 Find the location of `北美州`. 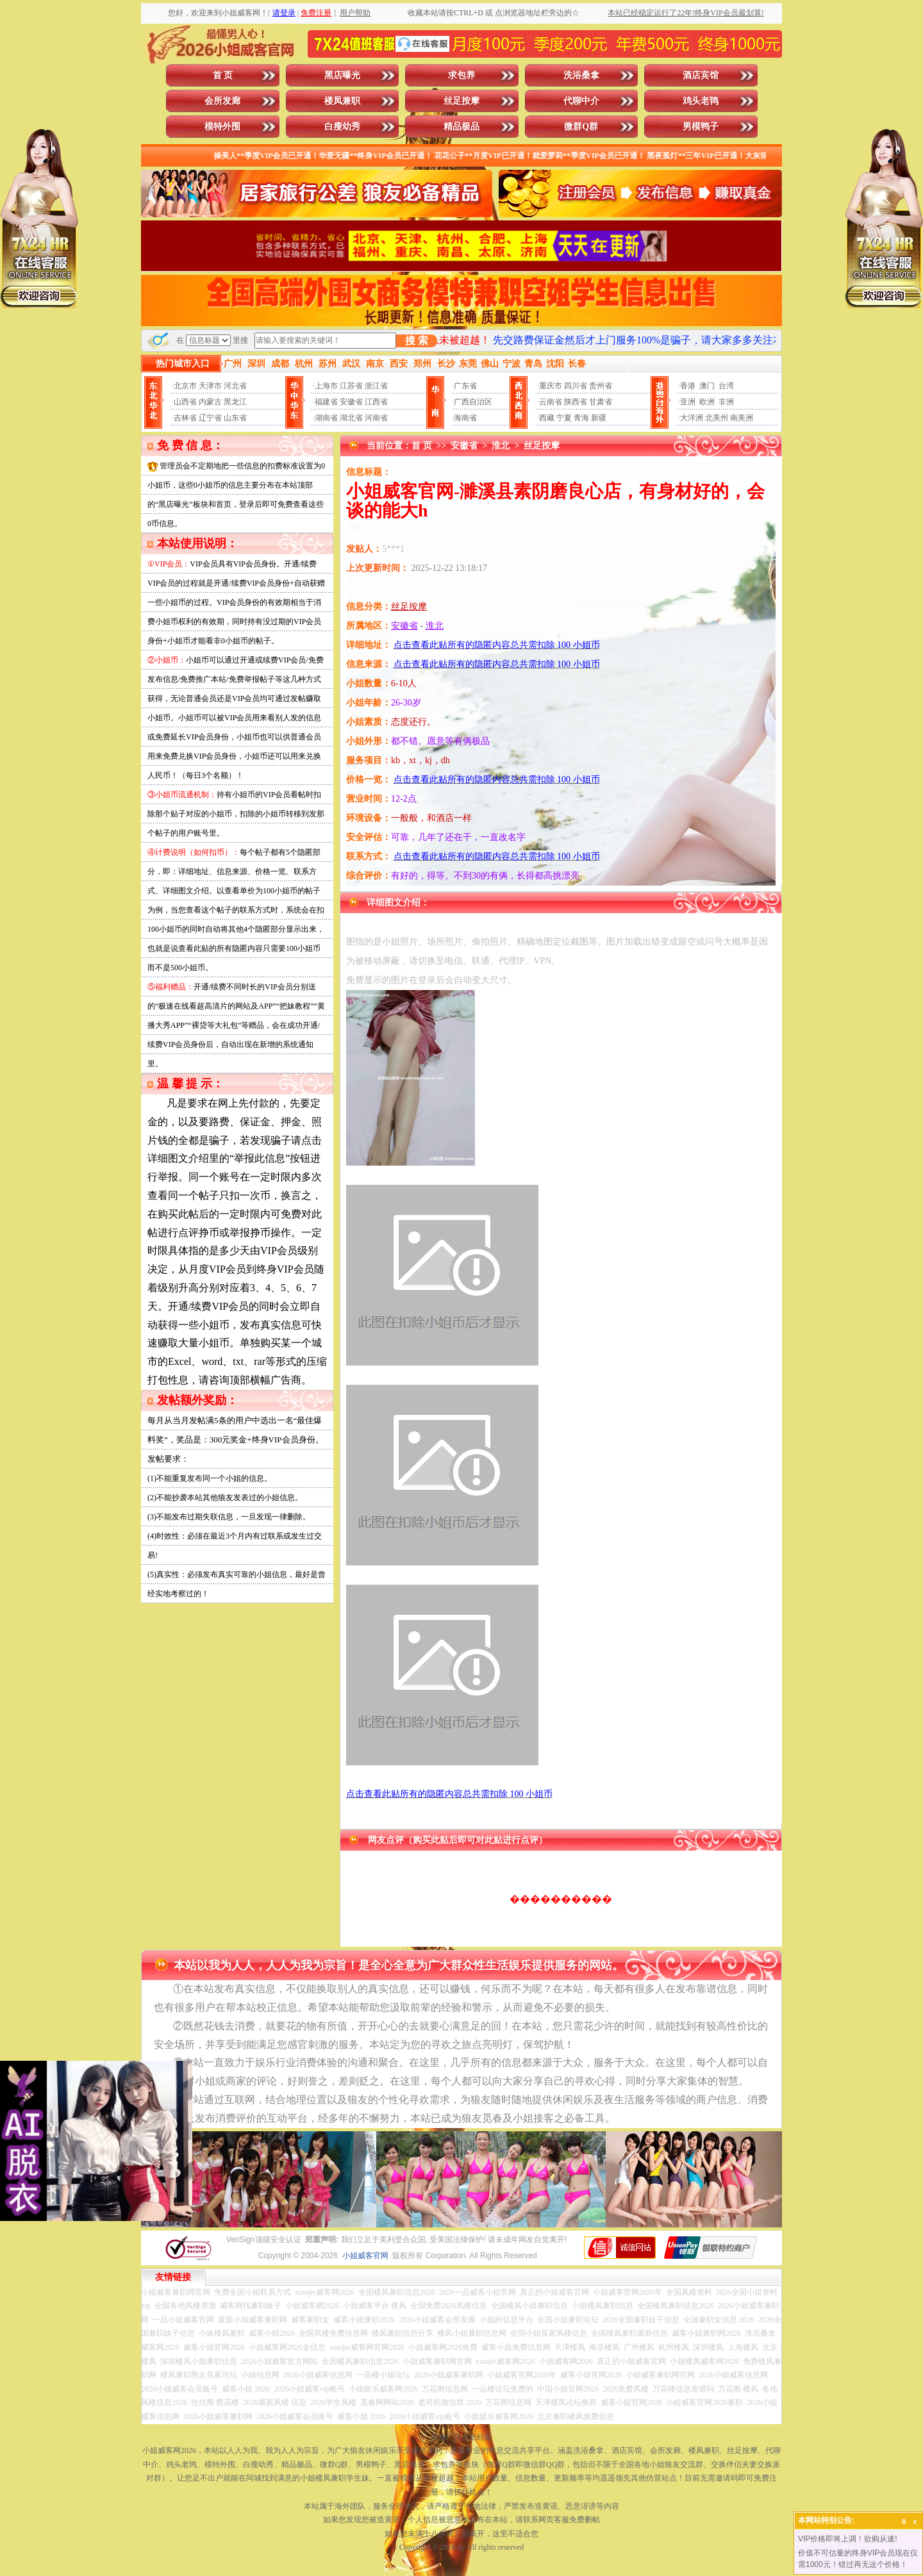

北美州 is located at coordinates (716, 417).